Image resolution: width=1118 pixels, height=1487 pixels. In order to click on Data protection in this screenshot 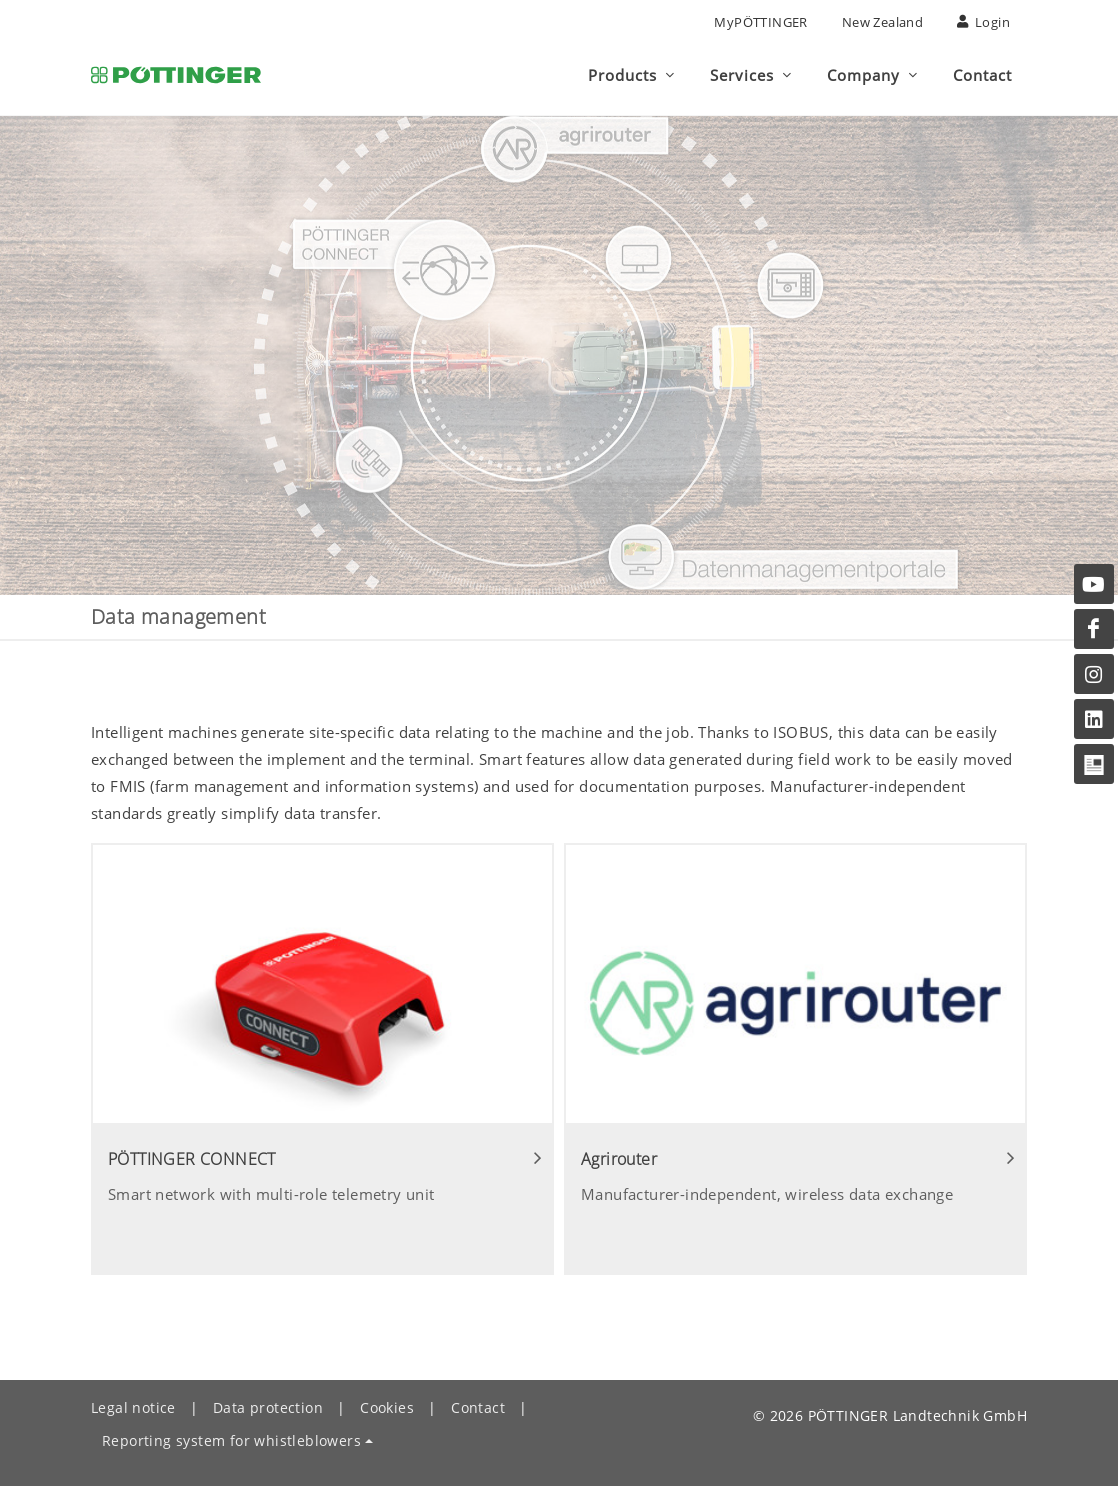, I will do `click(268, 1407)`.